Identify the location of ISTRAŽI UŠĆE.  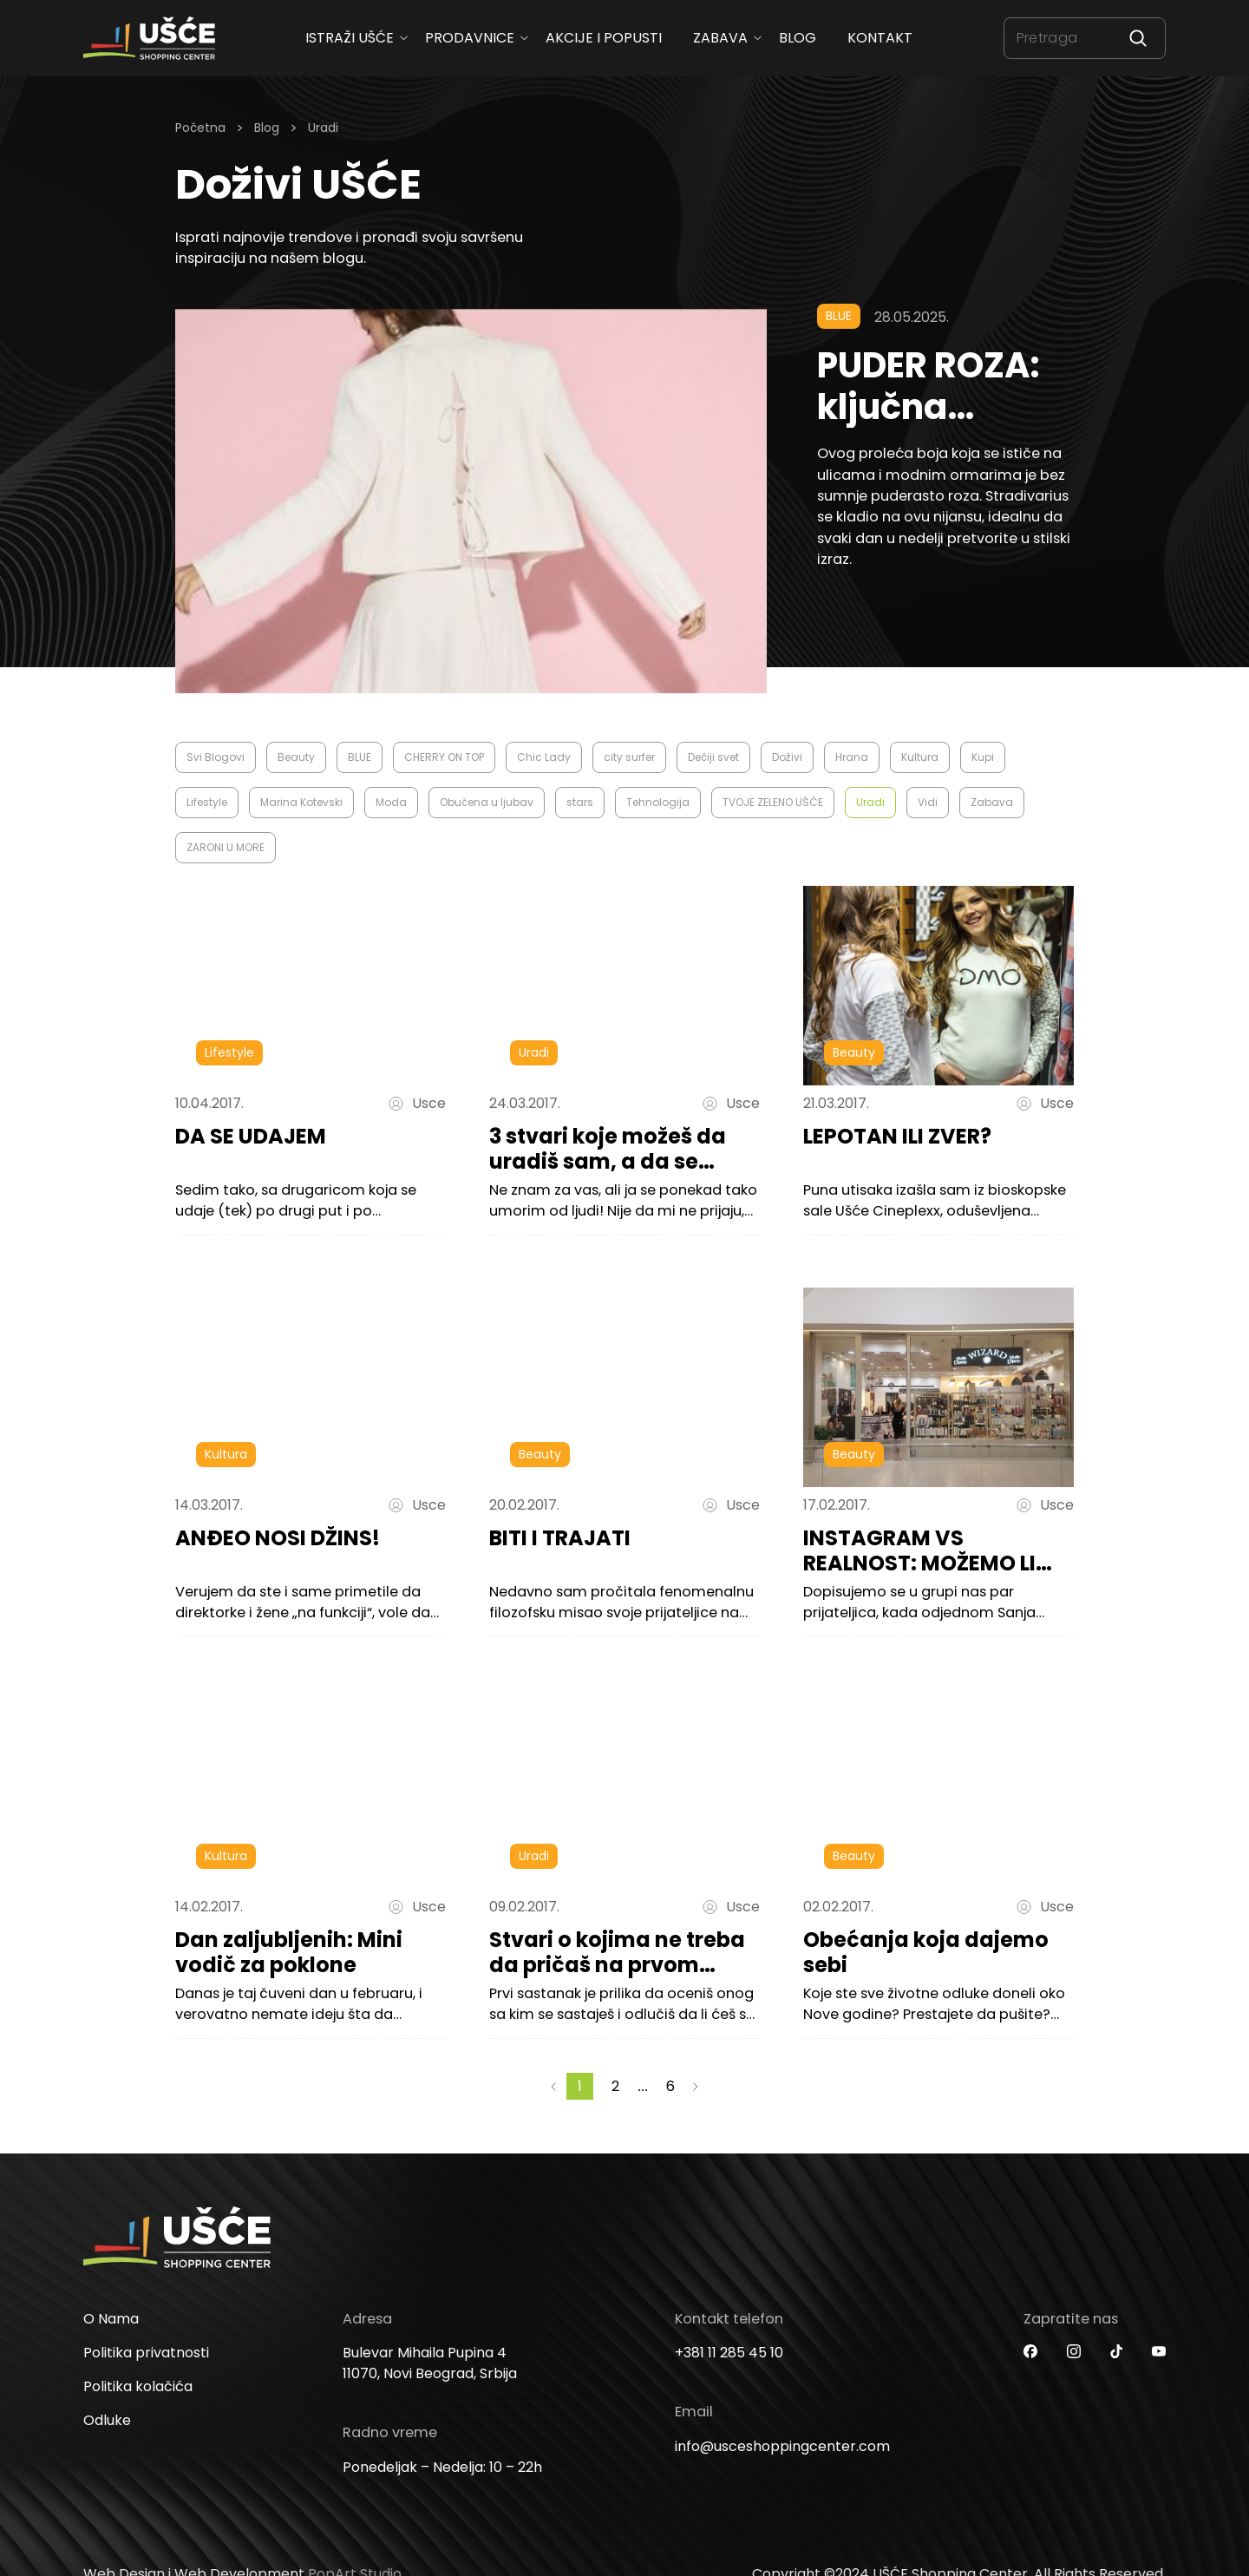
(349, 38).